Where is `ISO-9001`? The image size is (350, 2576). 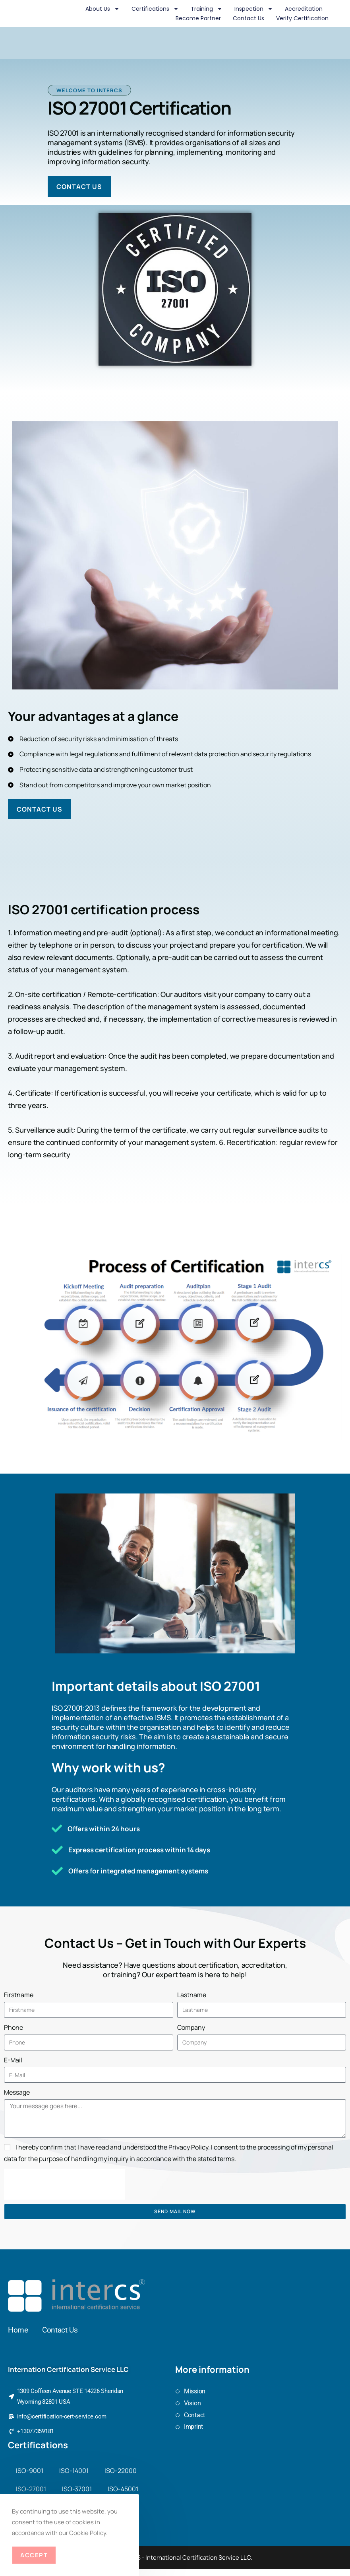
ISO-9001 is located at coordinates (29, 2477).